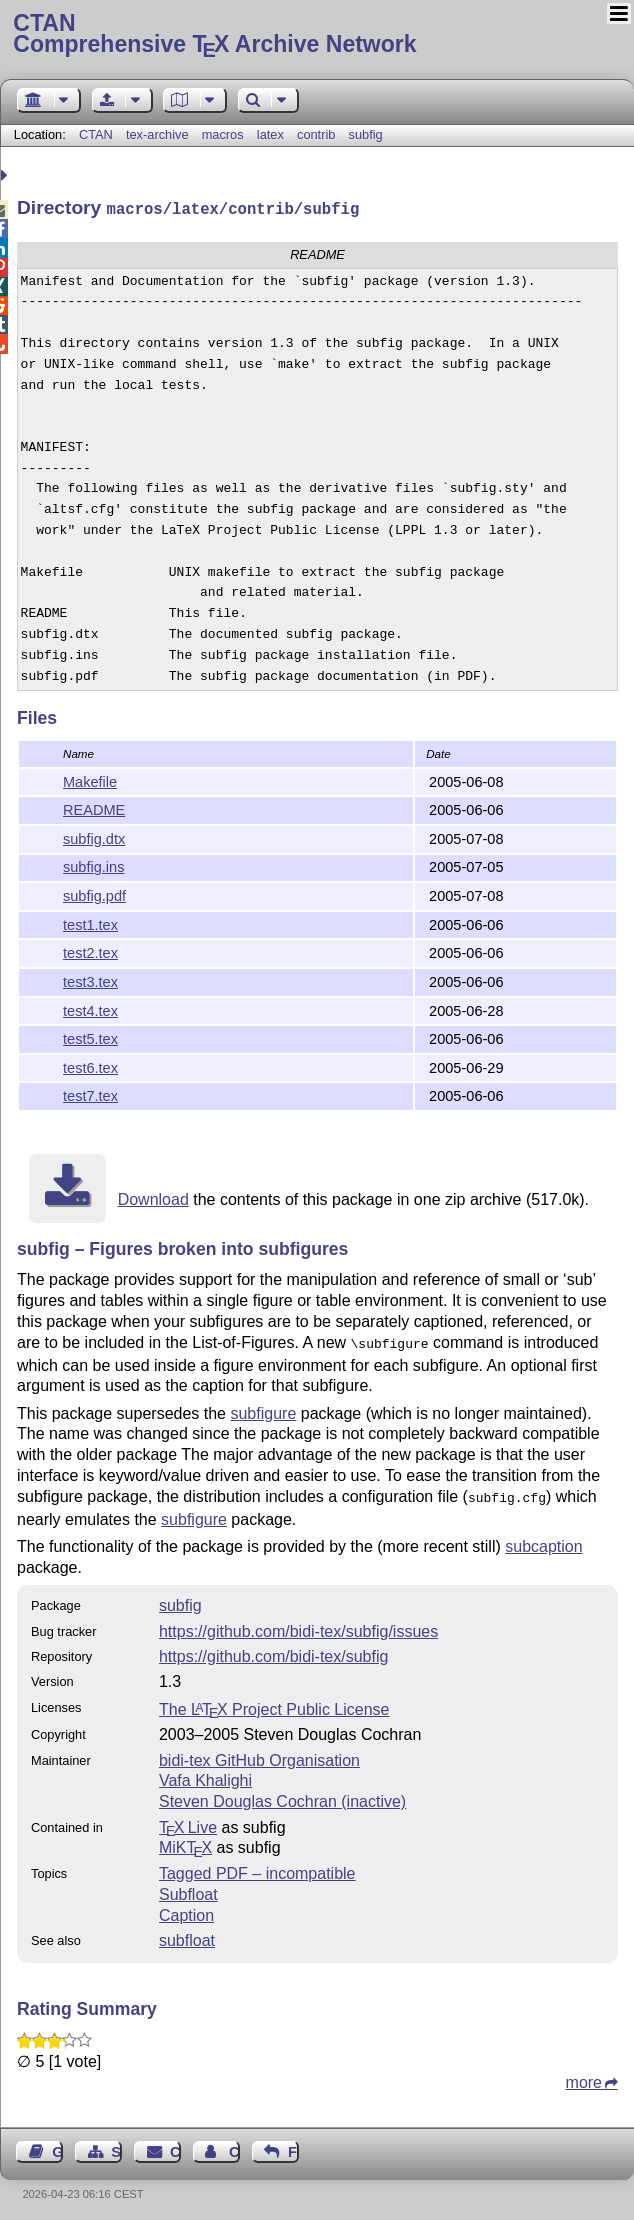  I want to click on Comprehensive TX Archive Network, so click(316, 35).